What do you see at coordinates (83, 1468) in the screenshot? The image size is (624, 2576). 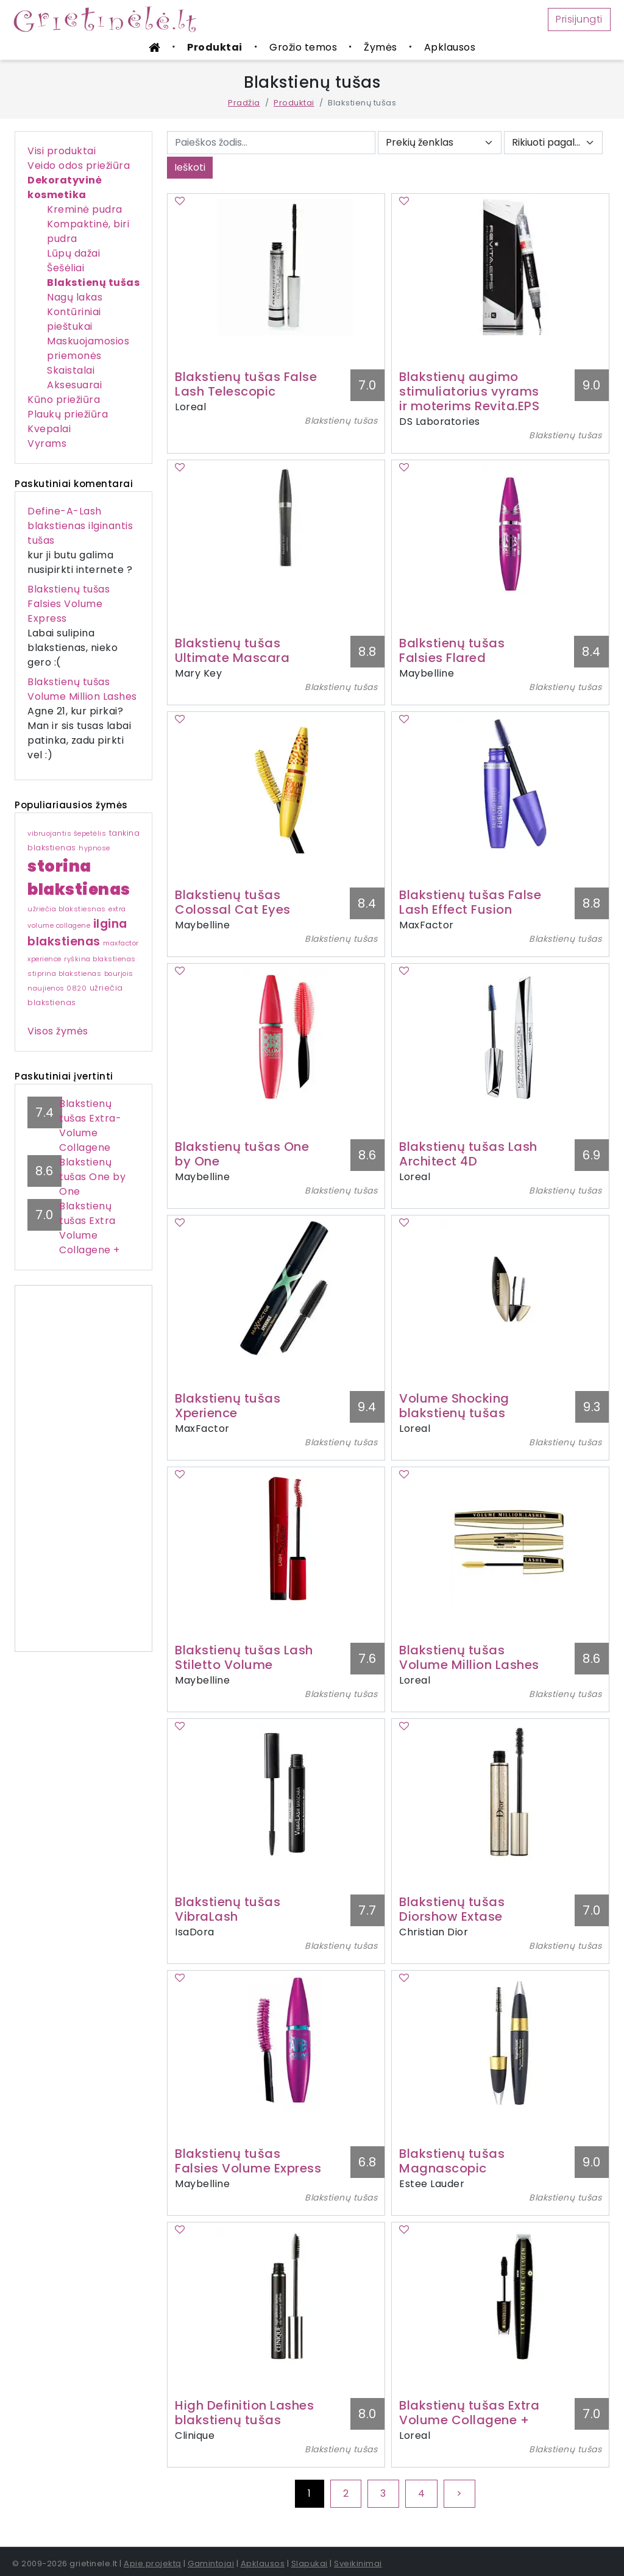 I see `[Advertisement]` at bounding box center [83, 1468].